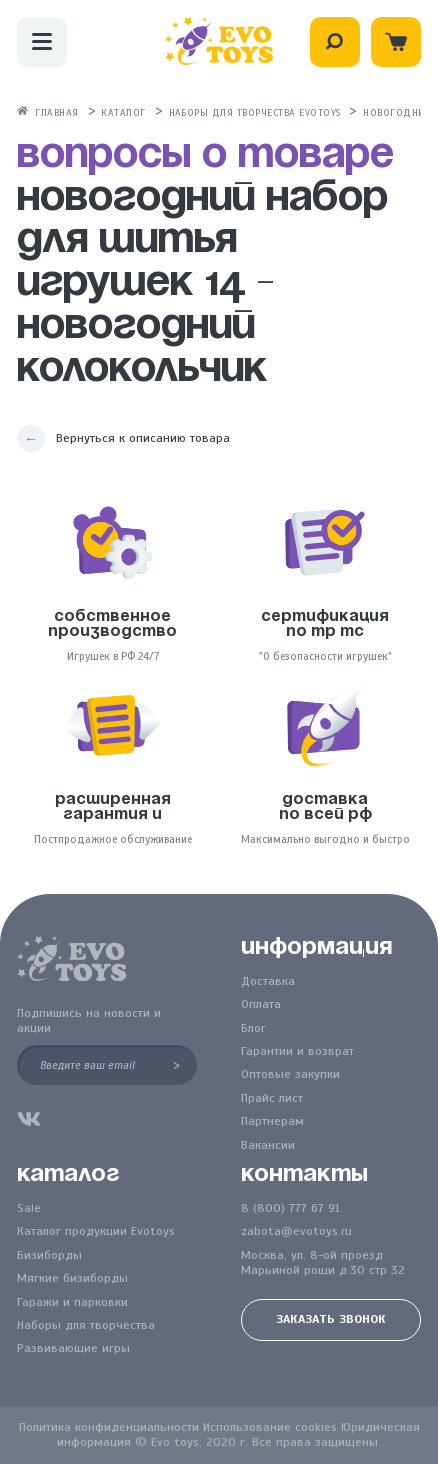 Image resolution: width=438 pixels, height=1464 pixels. Describe the element at coordinates (323, 1263) in the screenshot. I see `Москва, ул. 8-ой проезд Марьиной рощи д.30 стр 32` at that location.